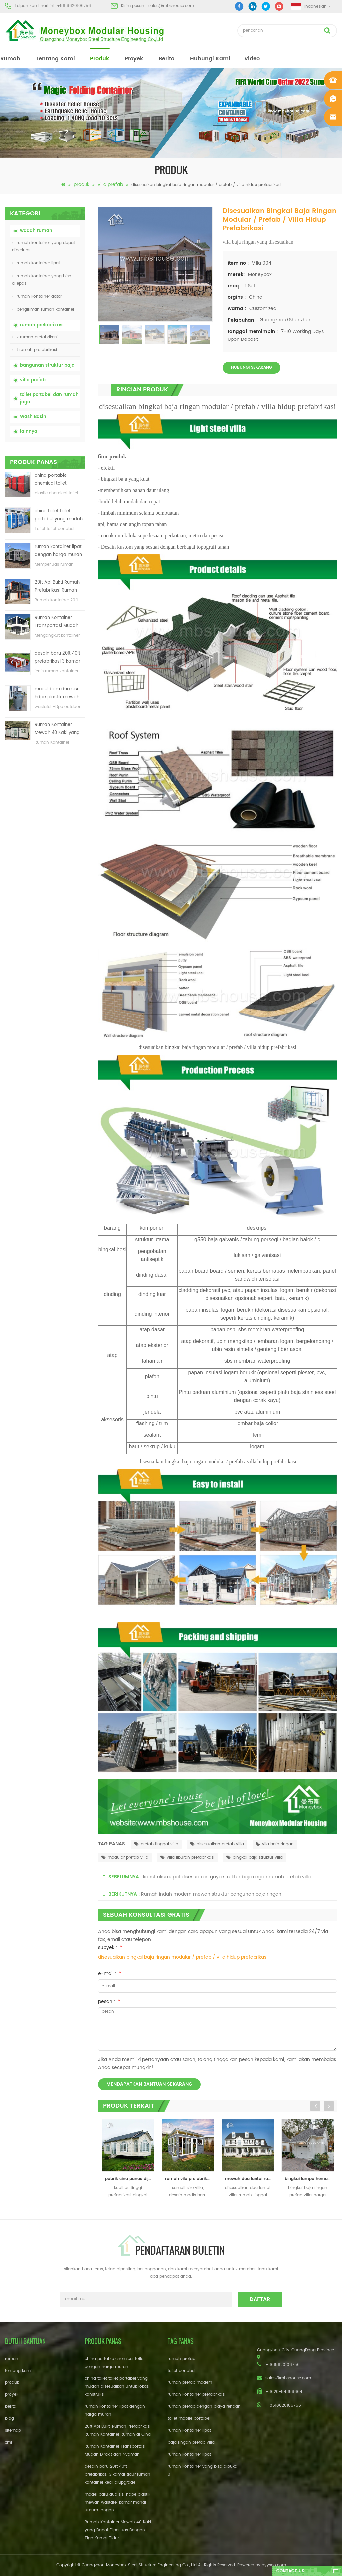 The image size is (342, 2576). Describe the element at coordinates (58, 550) in the screenshot. I see `rumah kontainer lipat dengan harga murah` at that location.